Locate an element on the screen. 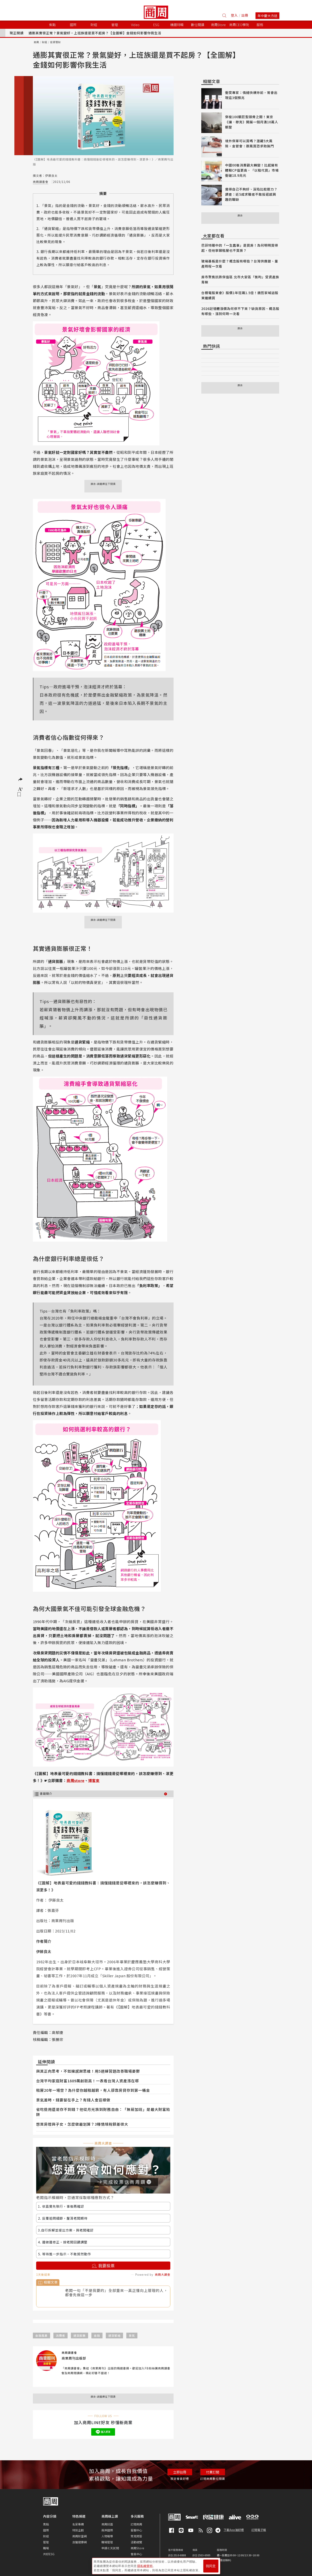  常見問答 is located at coordinates (136, 2536).